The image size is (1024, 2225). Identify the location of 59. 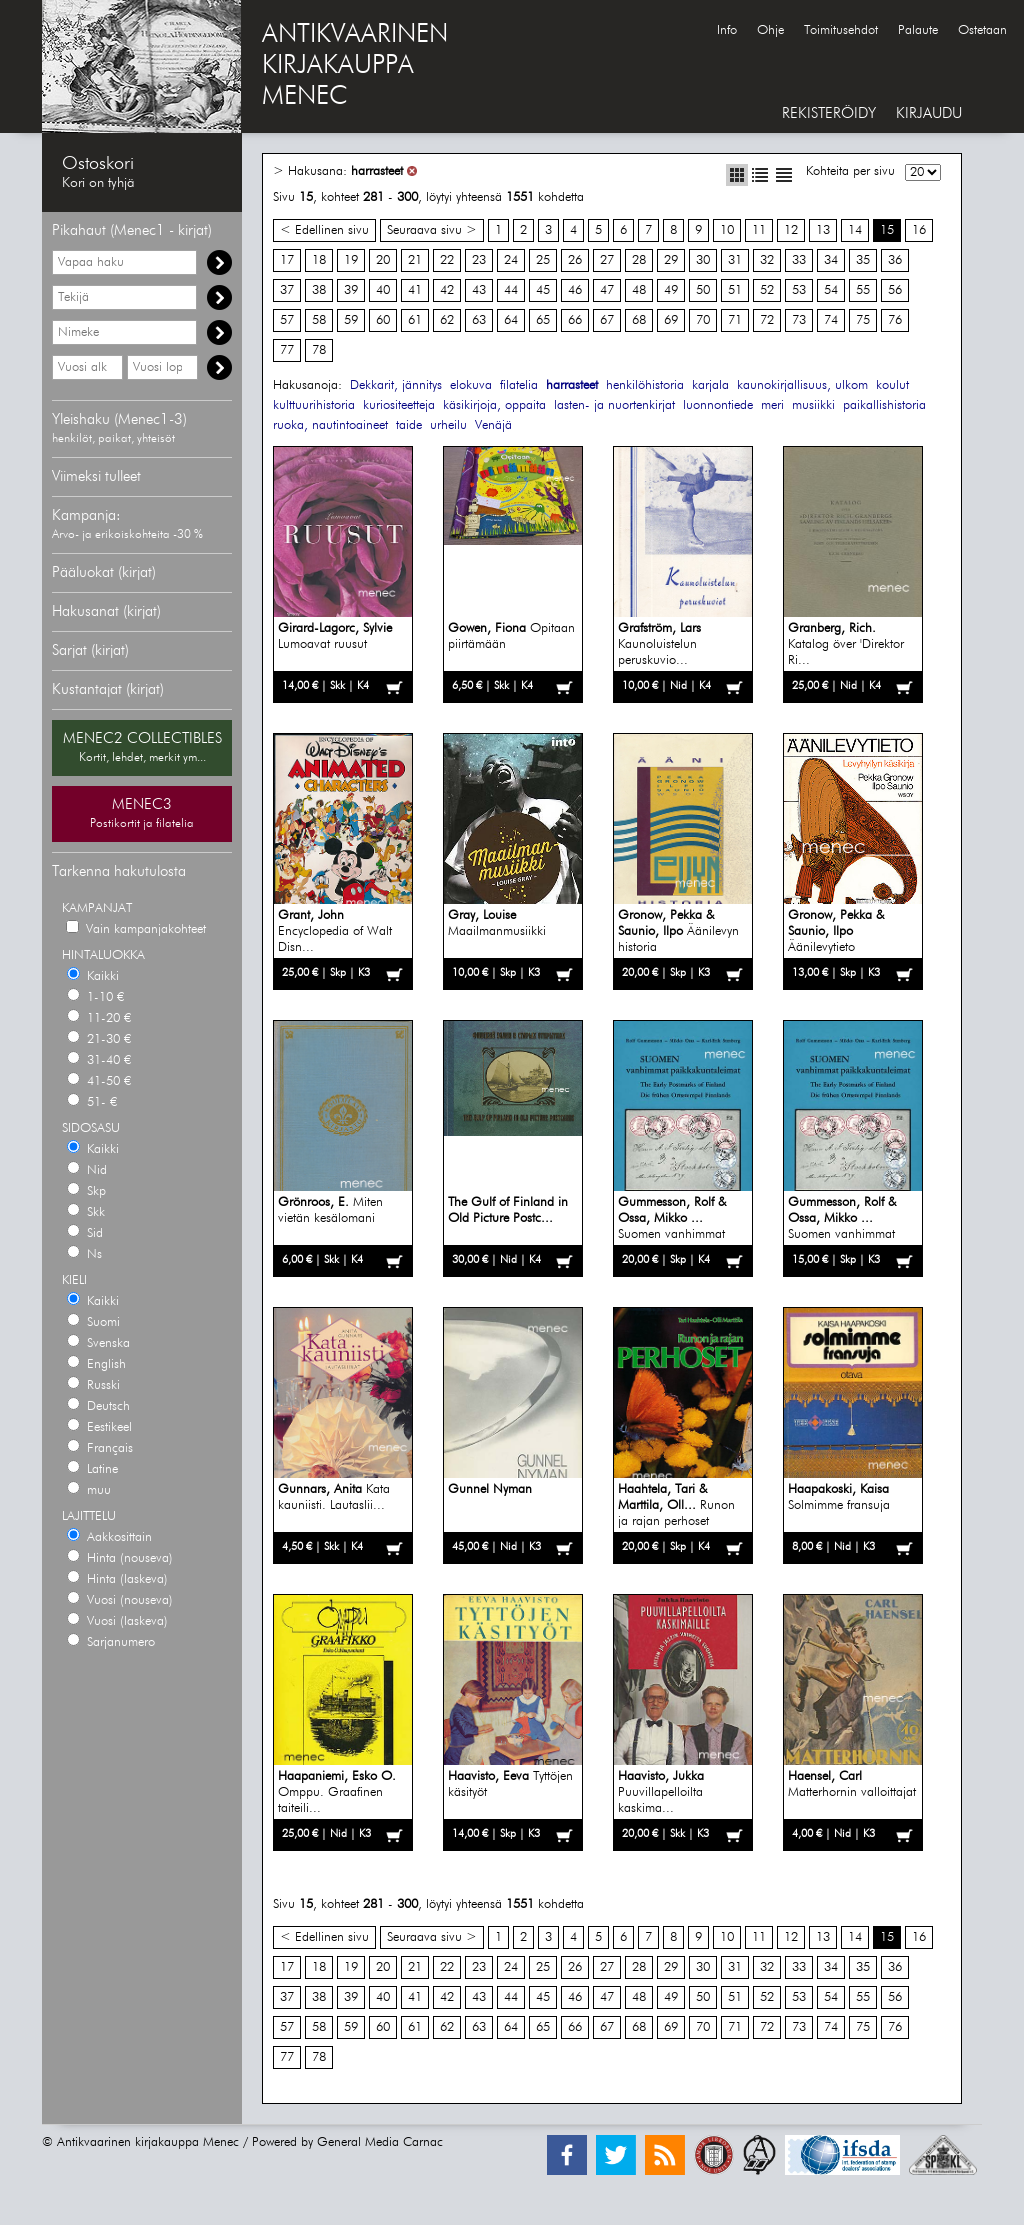
(351, 320).